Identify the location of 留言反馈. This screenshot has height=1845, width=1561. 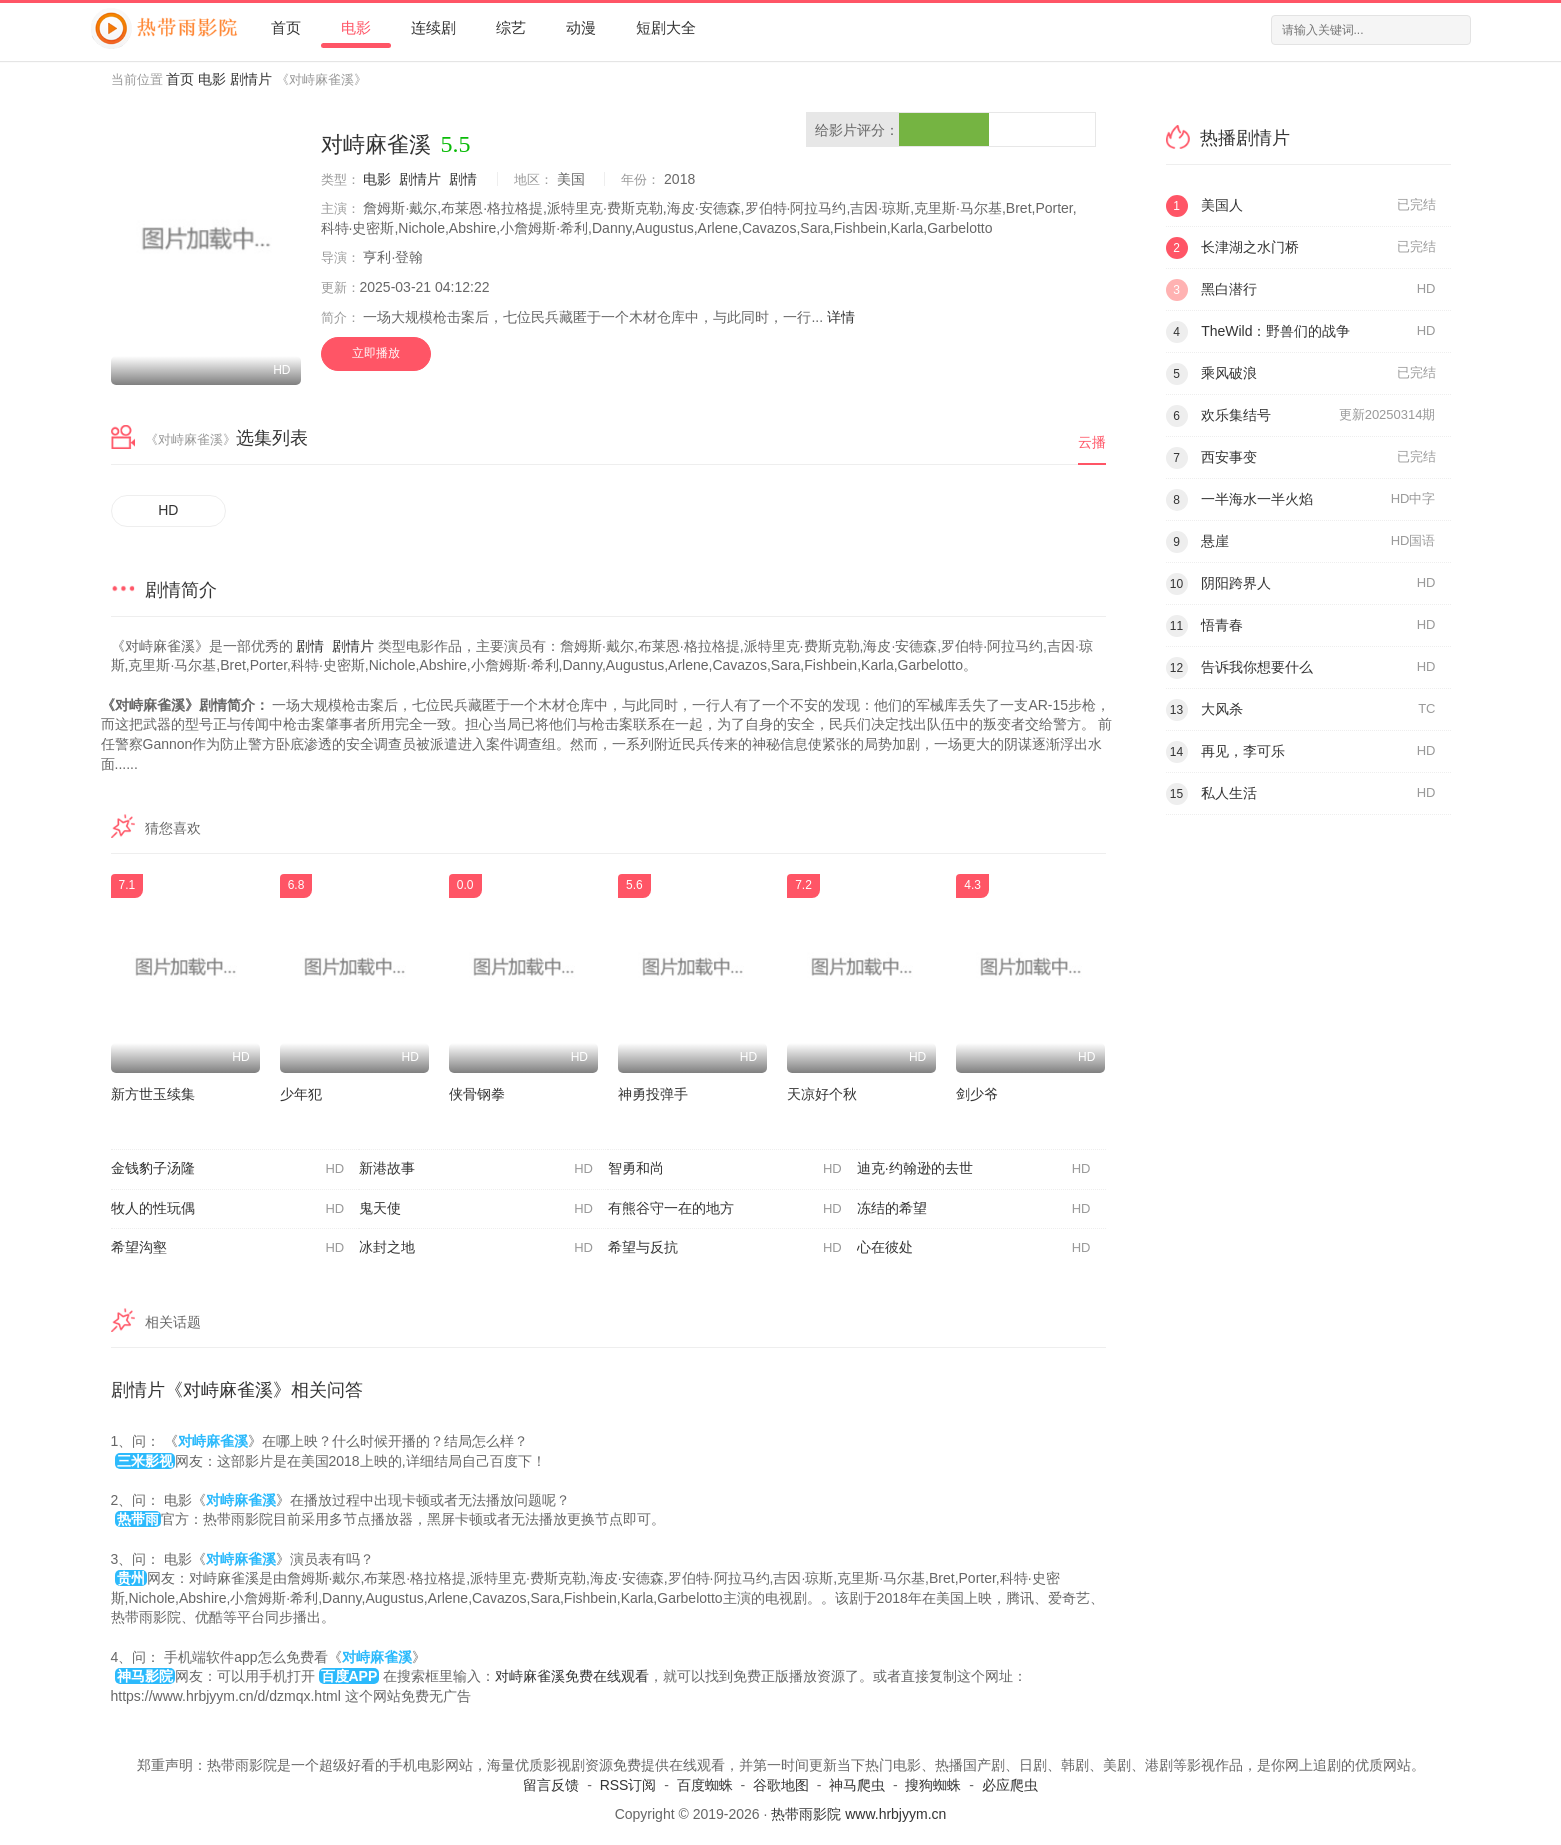
(551, 1785).